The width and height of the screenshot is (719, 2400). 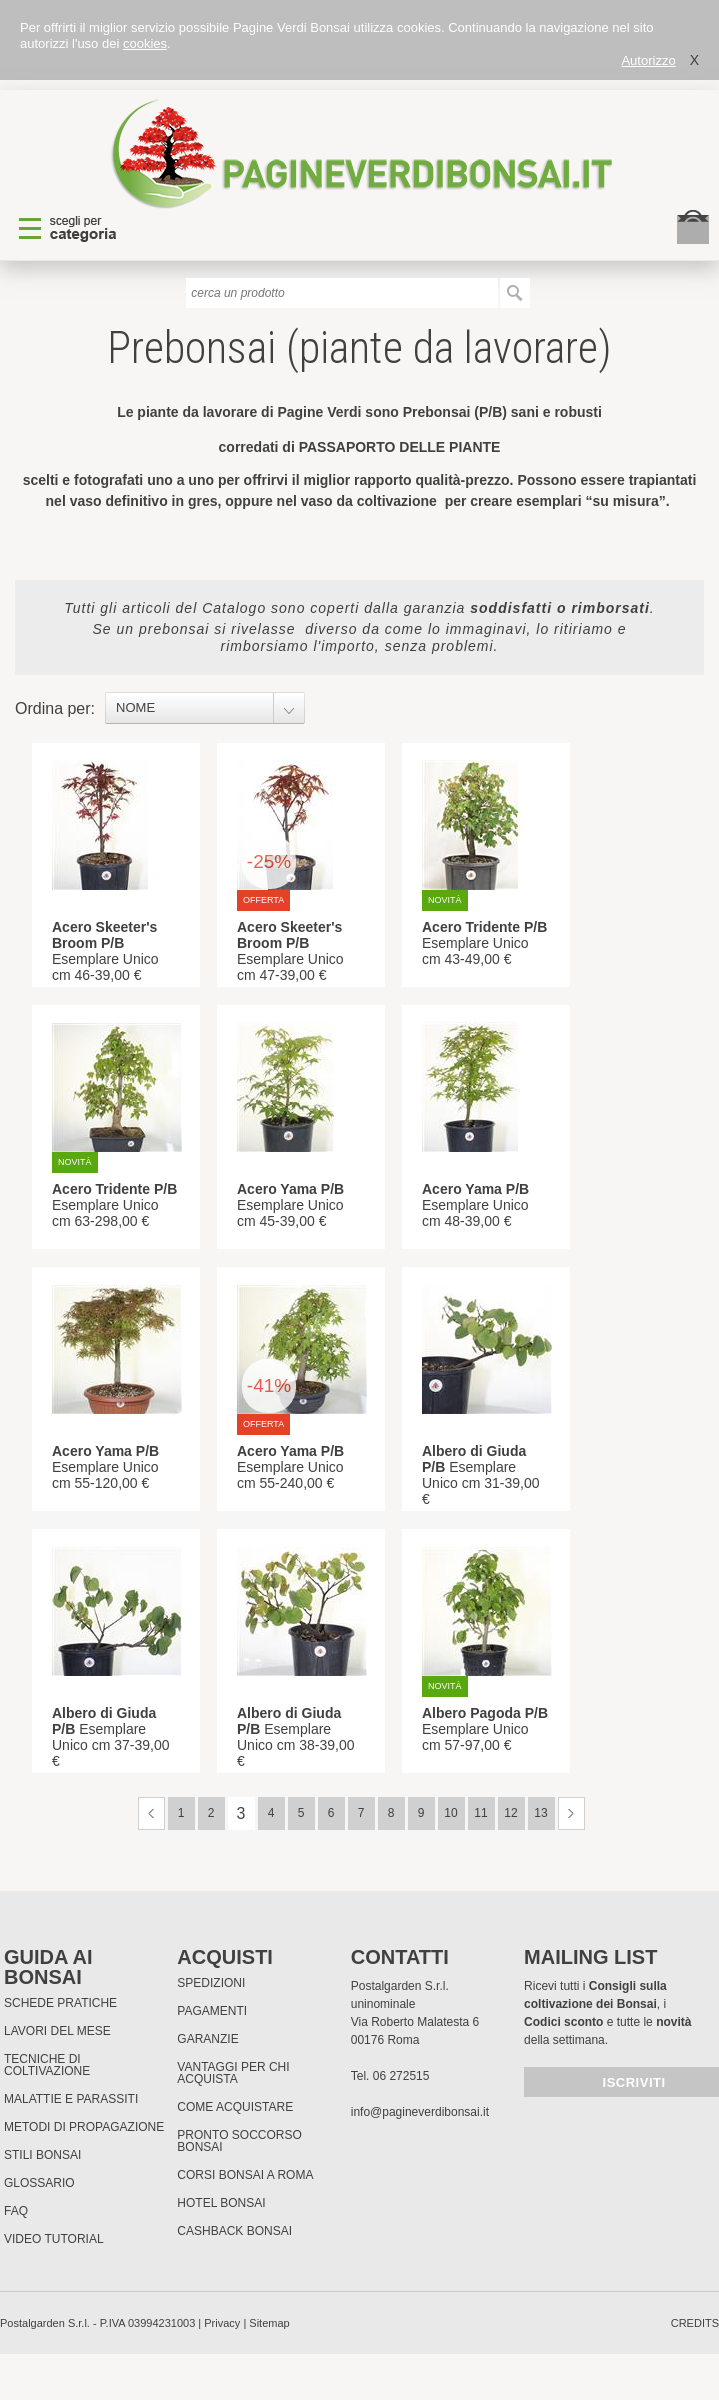 I want to click on Metodi di propagazione, so click(x=84, y=2127).